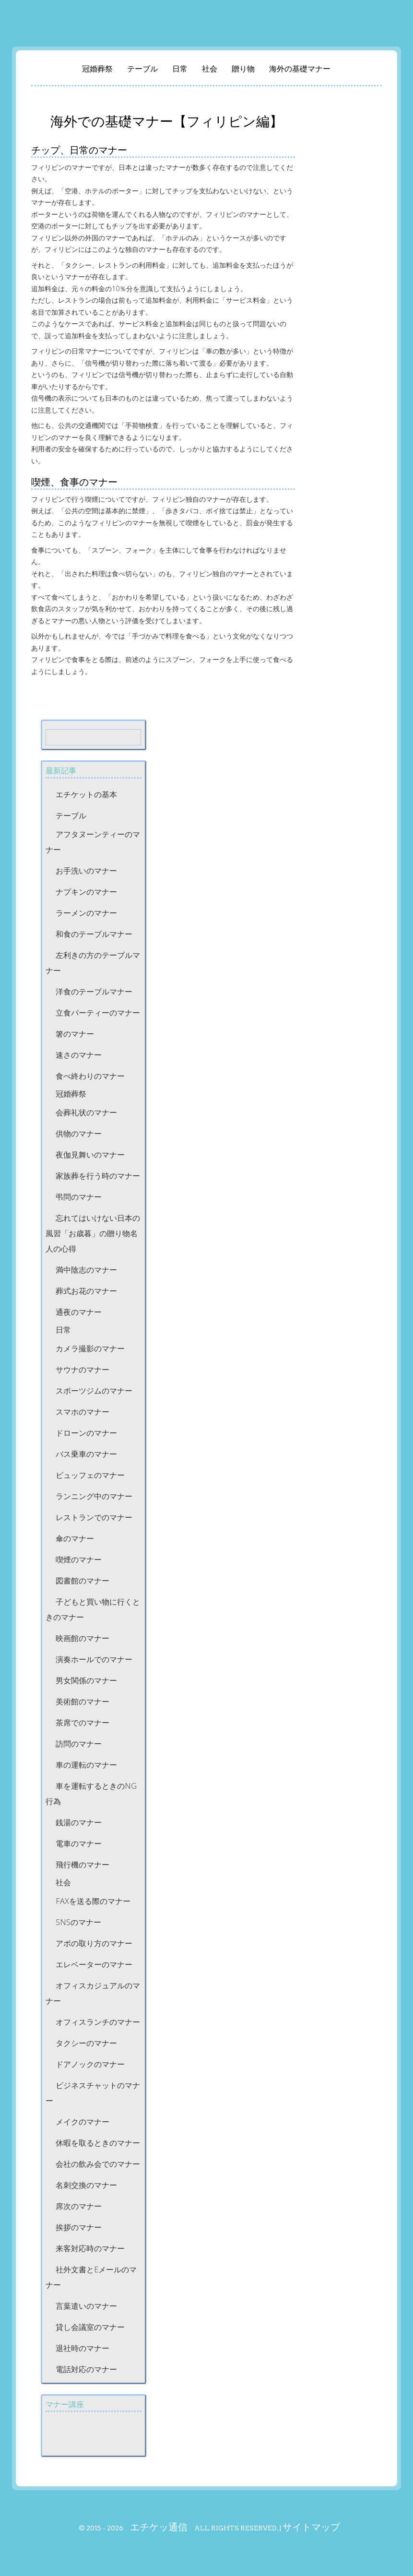  I want to click on 休暇を取るときのマナー, so click(98, 2143).